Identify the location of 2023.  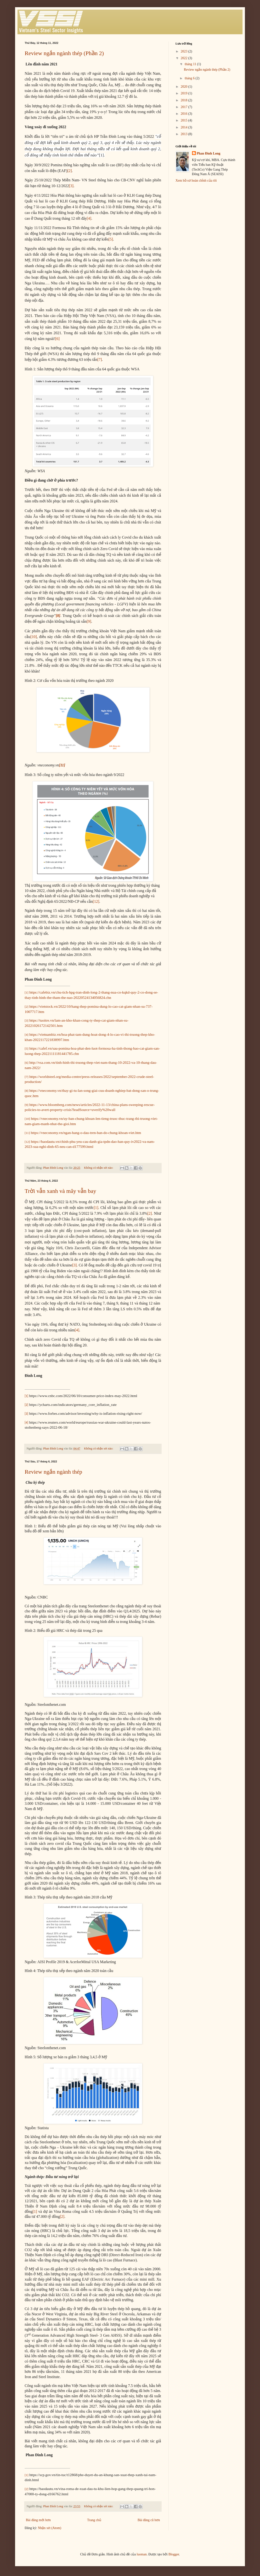
(184, 51).